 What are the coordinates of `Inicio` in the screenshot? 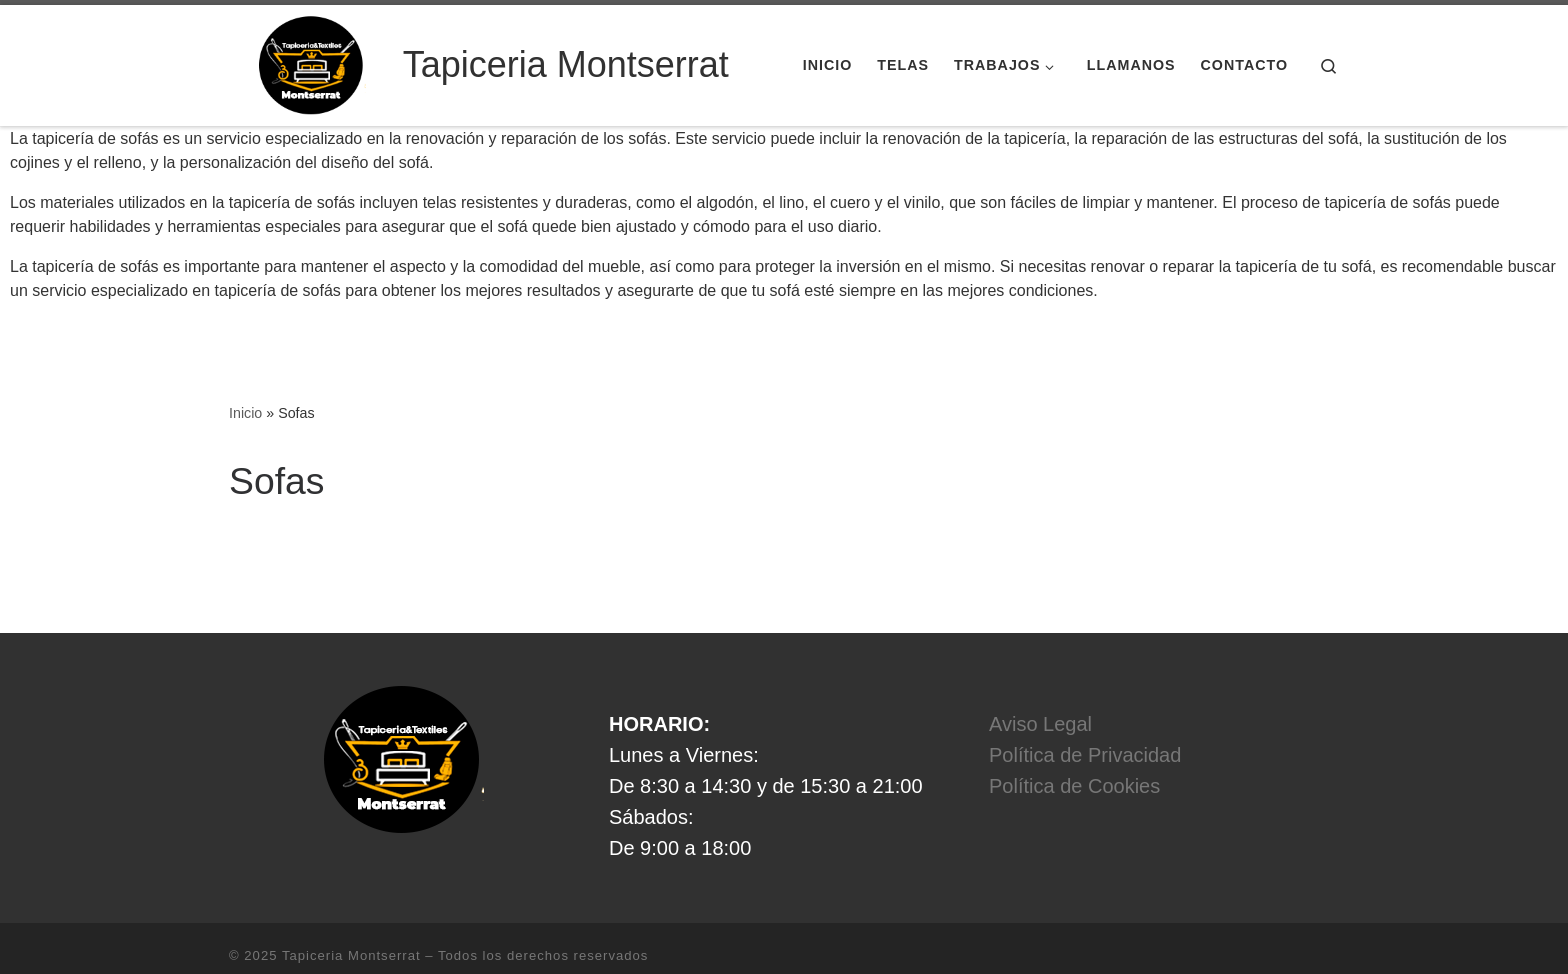 It's located at (245, 367).